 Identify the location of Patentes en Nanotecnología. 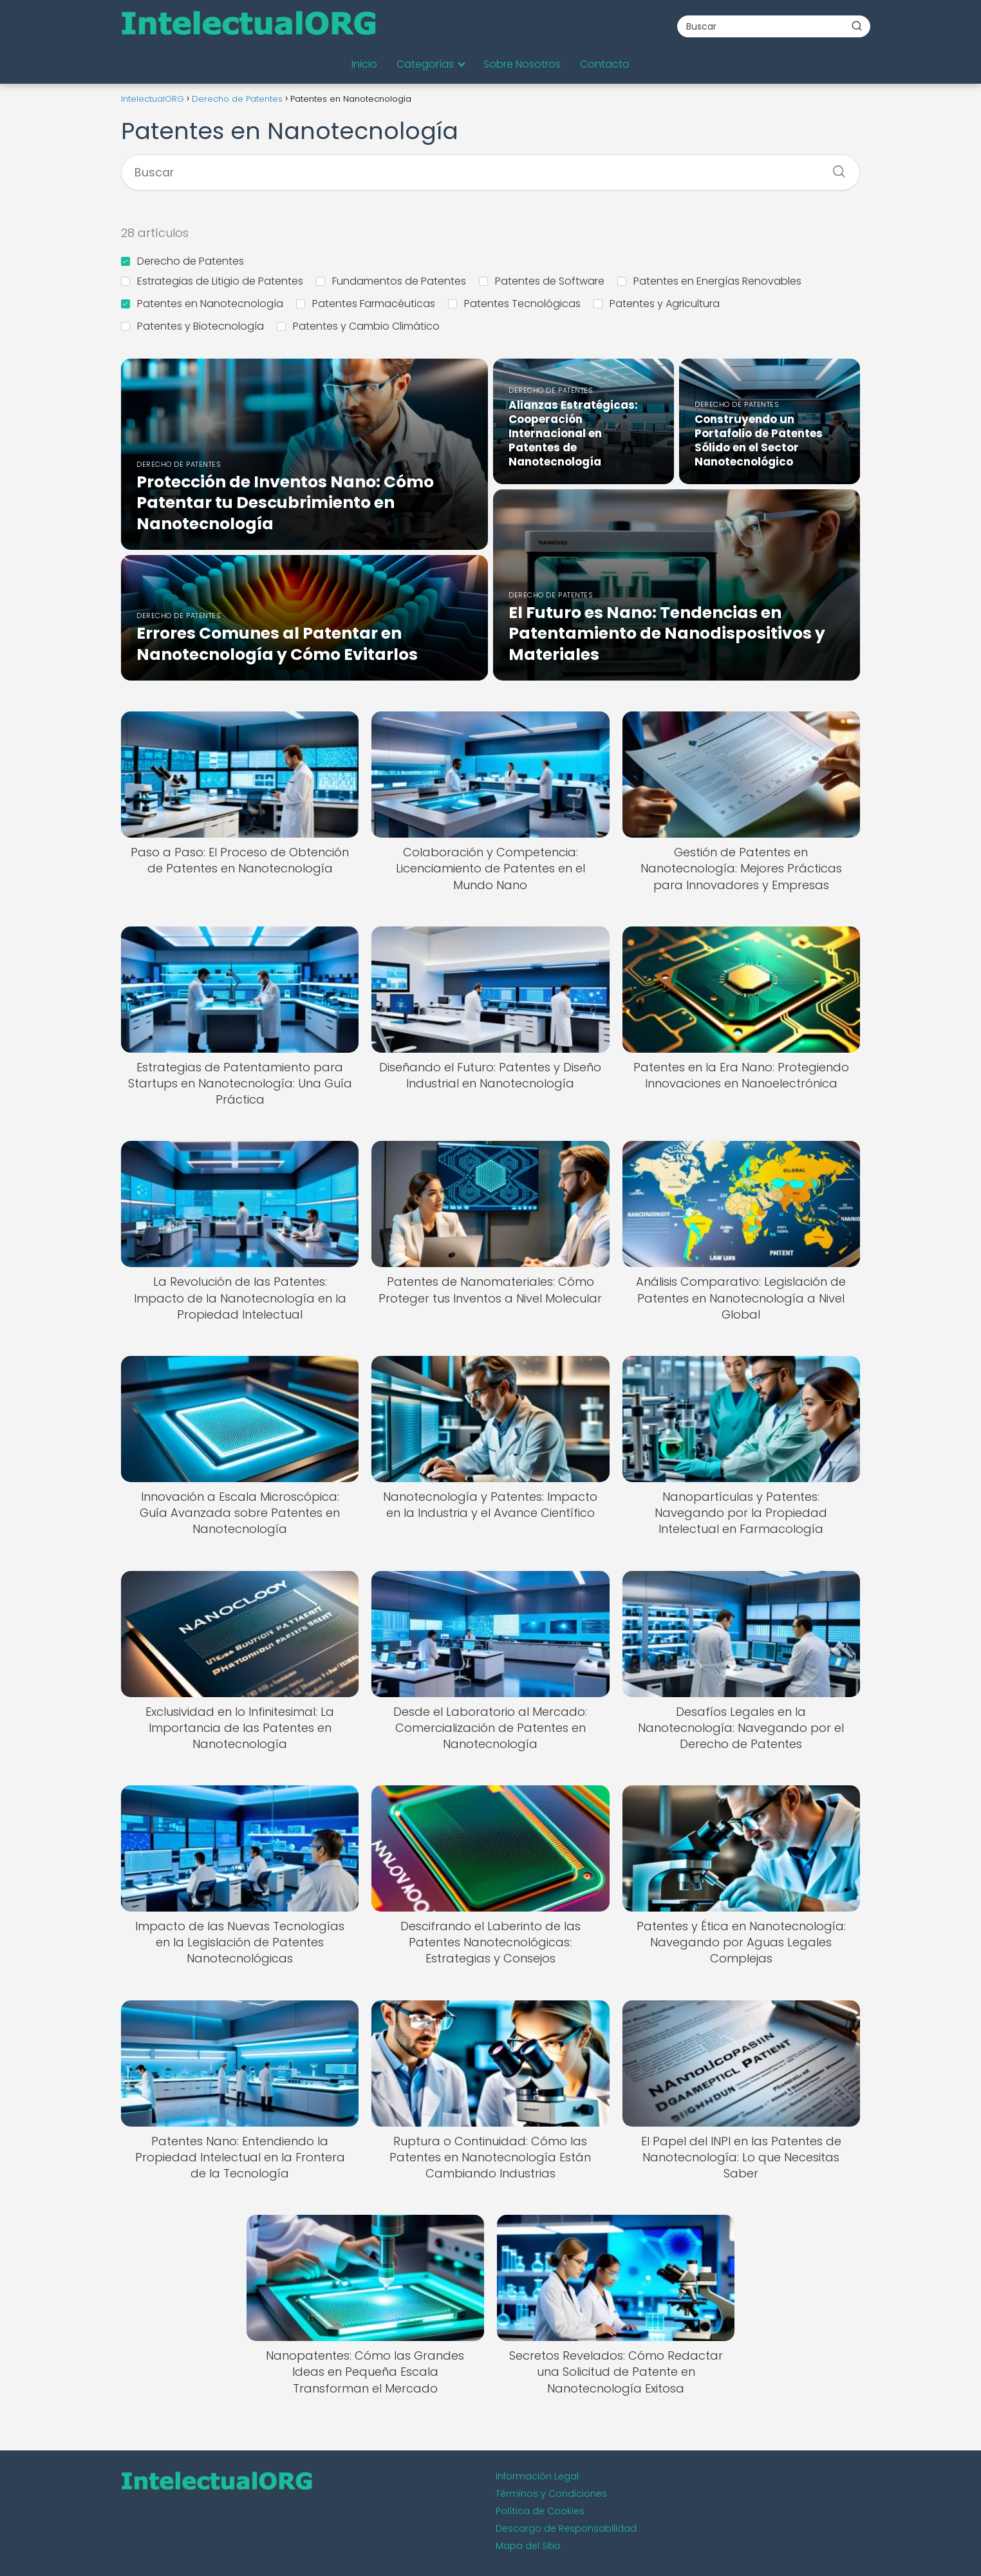
(202, 303).